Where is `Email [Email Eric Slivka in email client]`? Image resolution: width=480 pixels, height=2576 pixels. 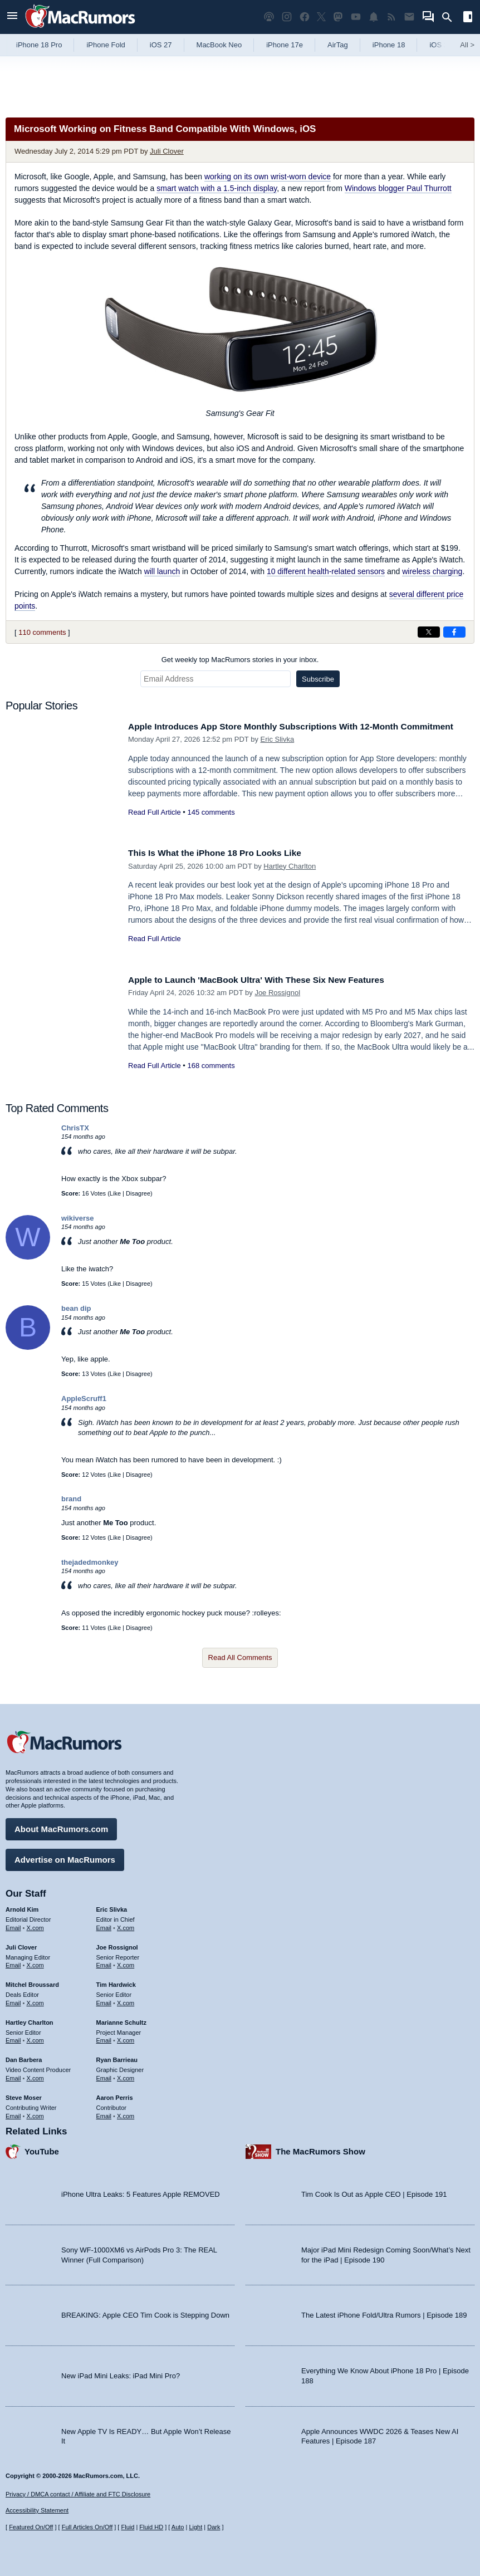 Email [Email Eric Slivka in email client] is located at coordinates (104, 1925).